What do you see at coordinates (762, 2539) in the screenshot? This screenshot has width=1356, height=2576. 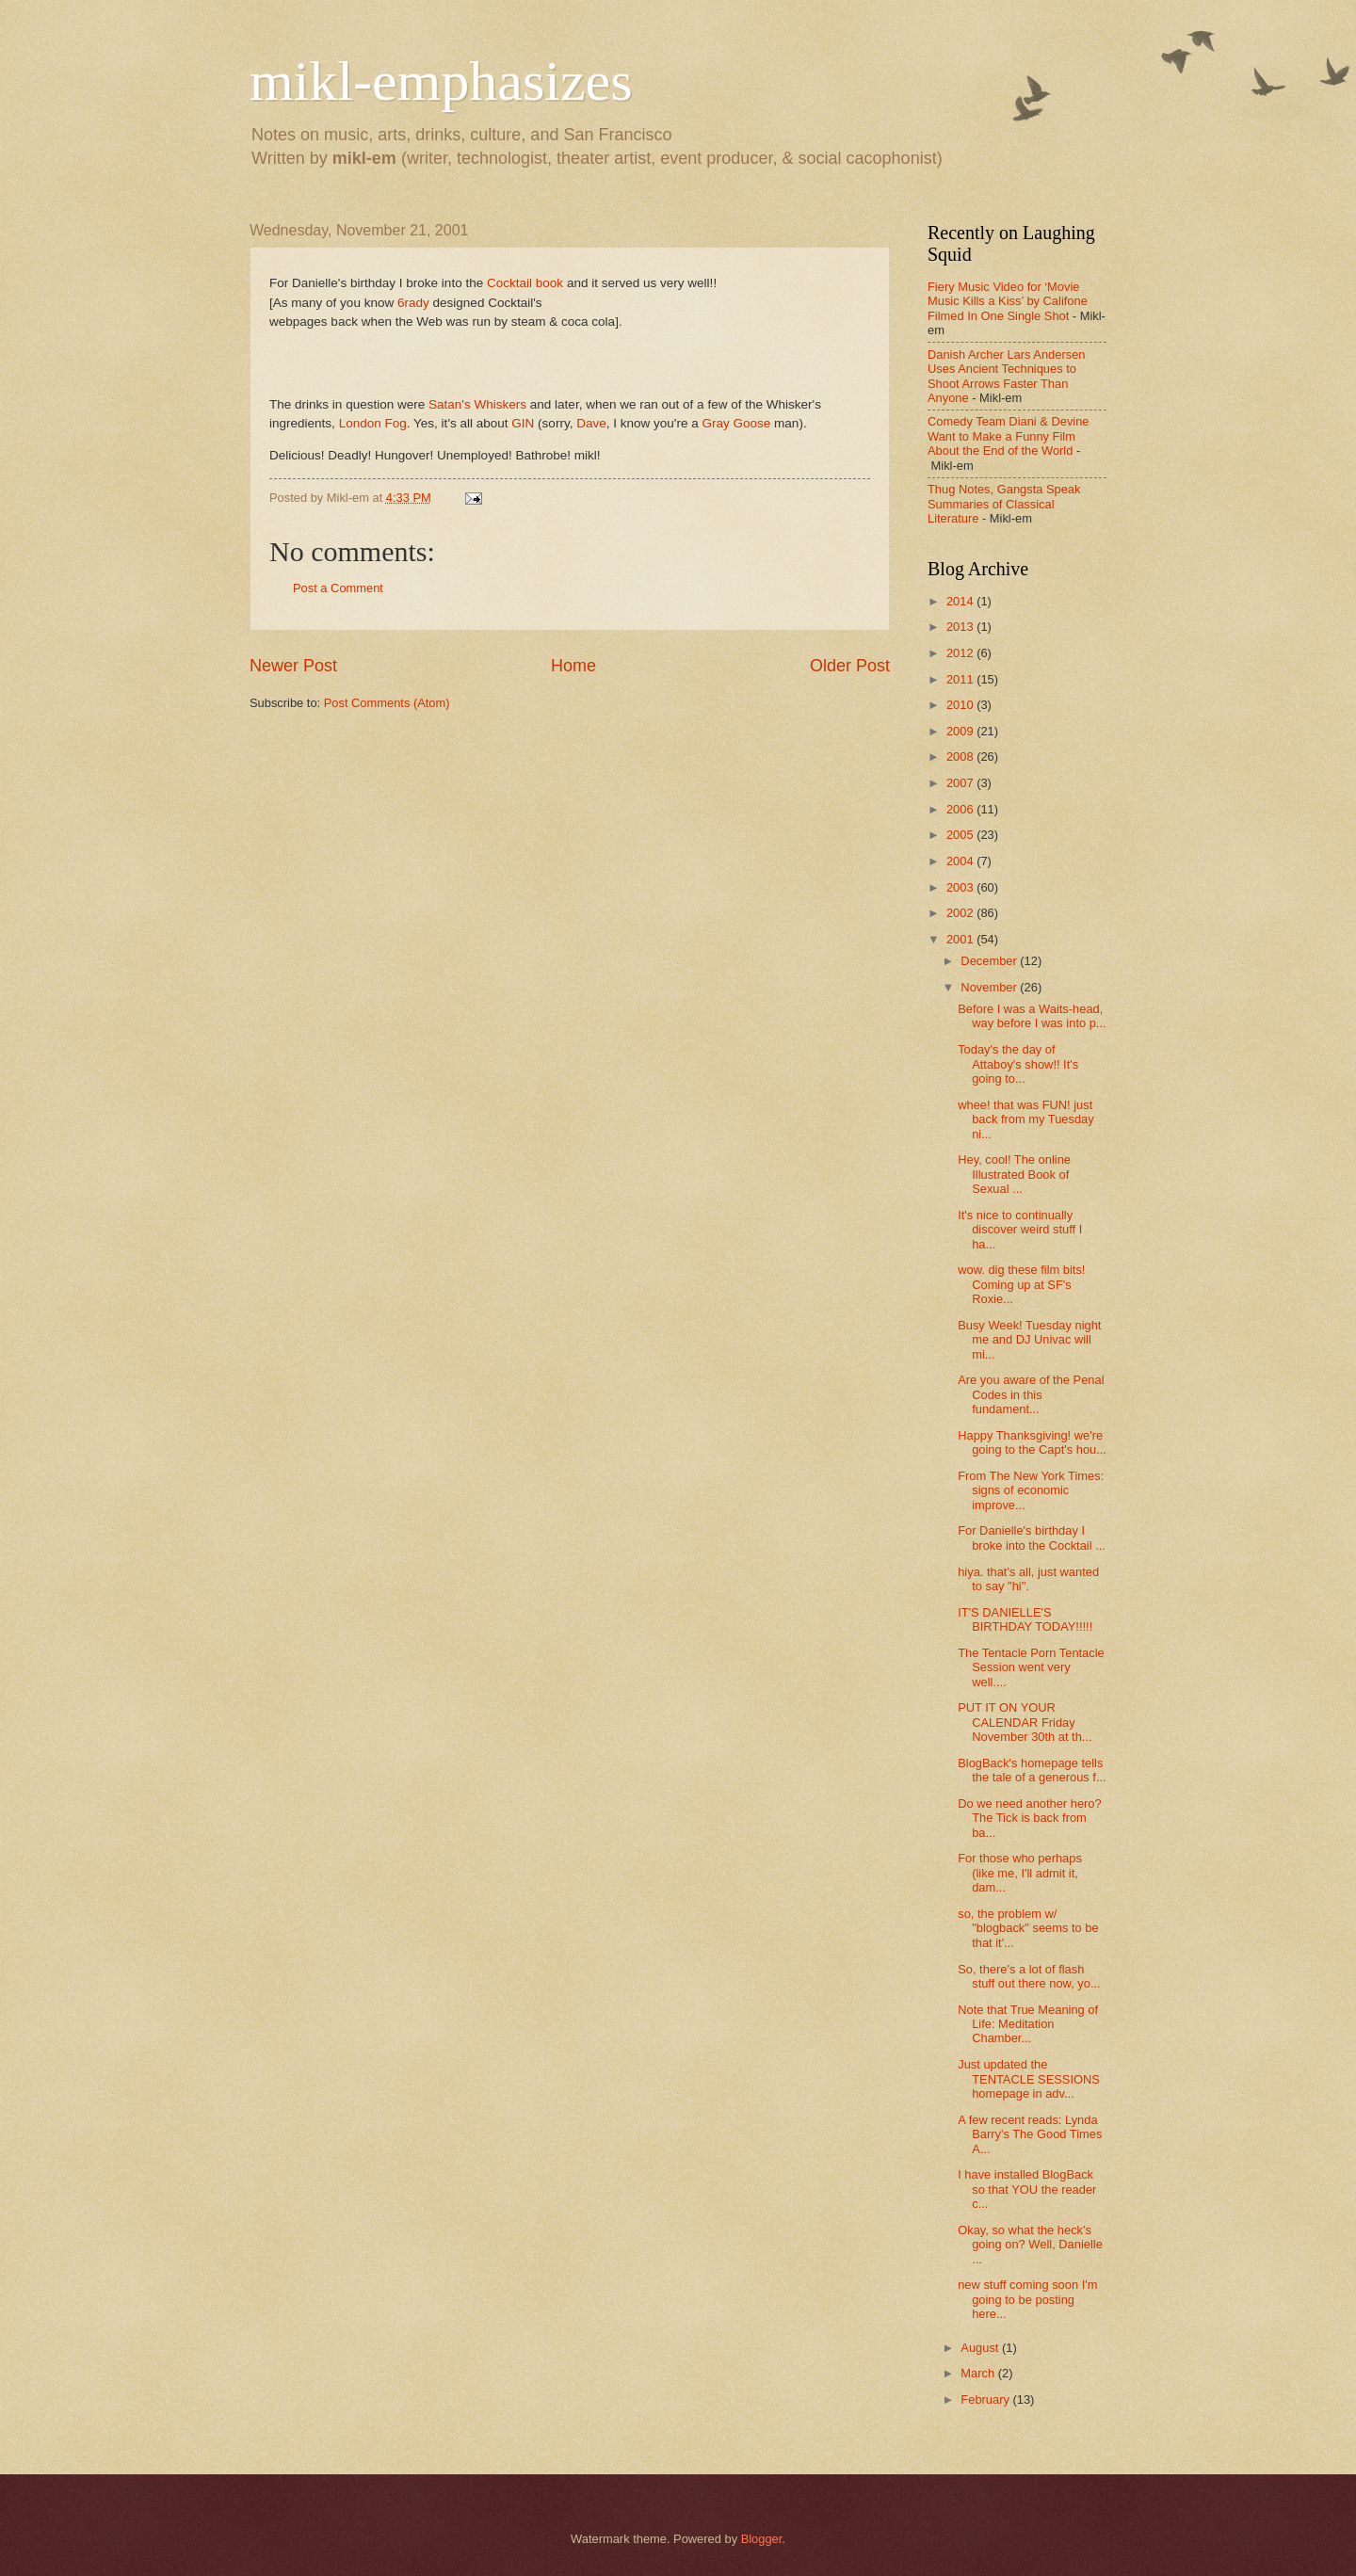 I see `Blogger` at bounding box center [762, 2539].